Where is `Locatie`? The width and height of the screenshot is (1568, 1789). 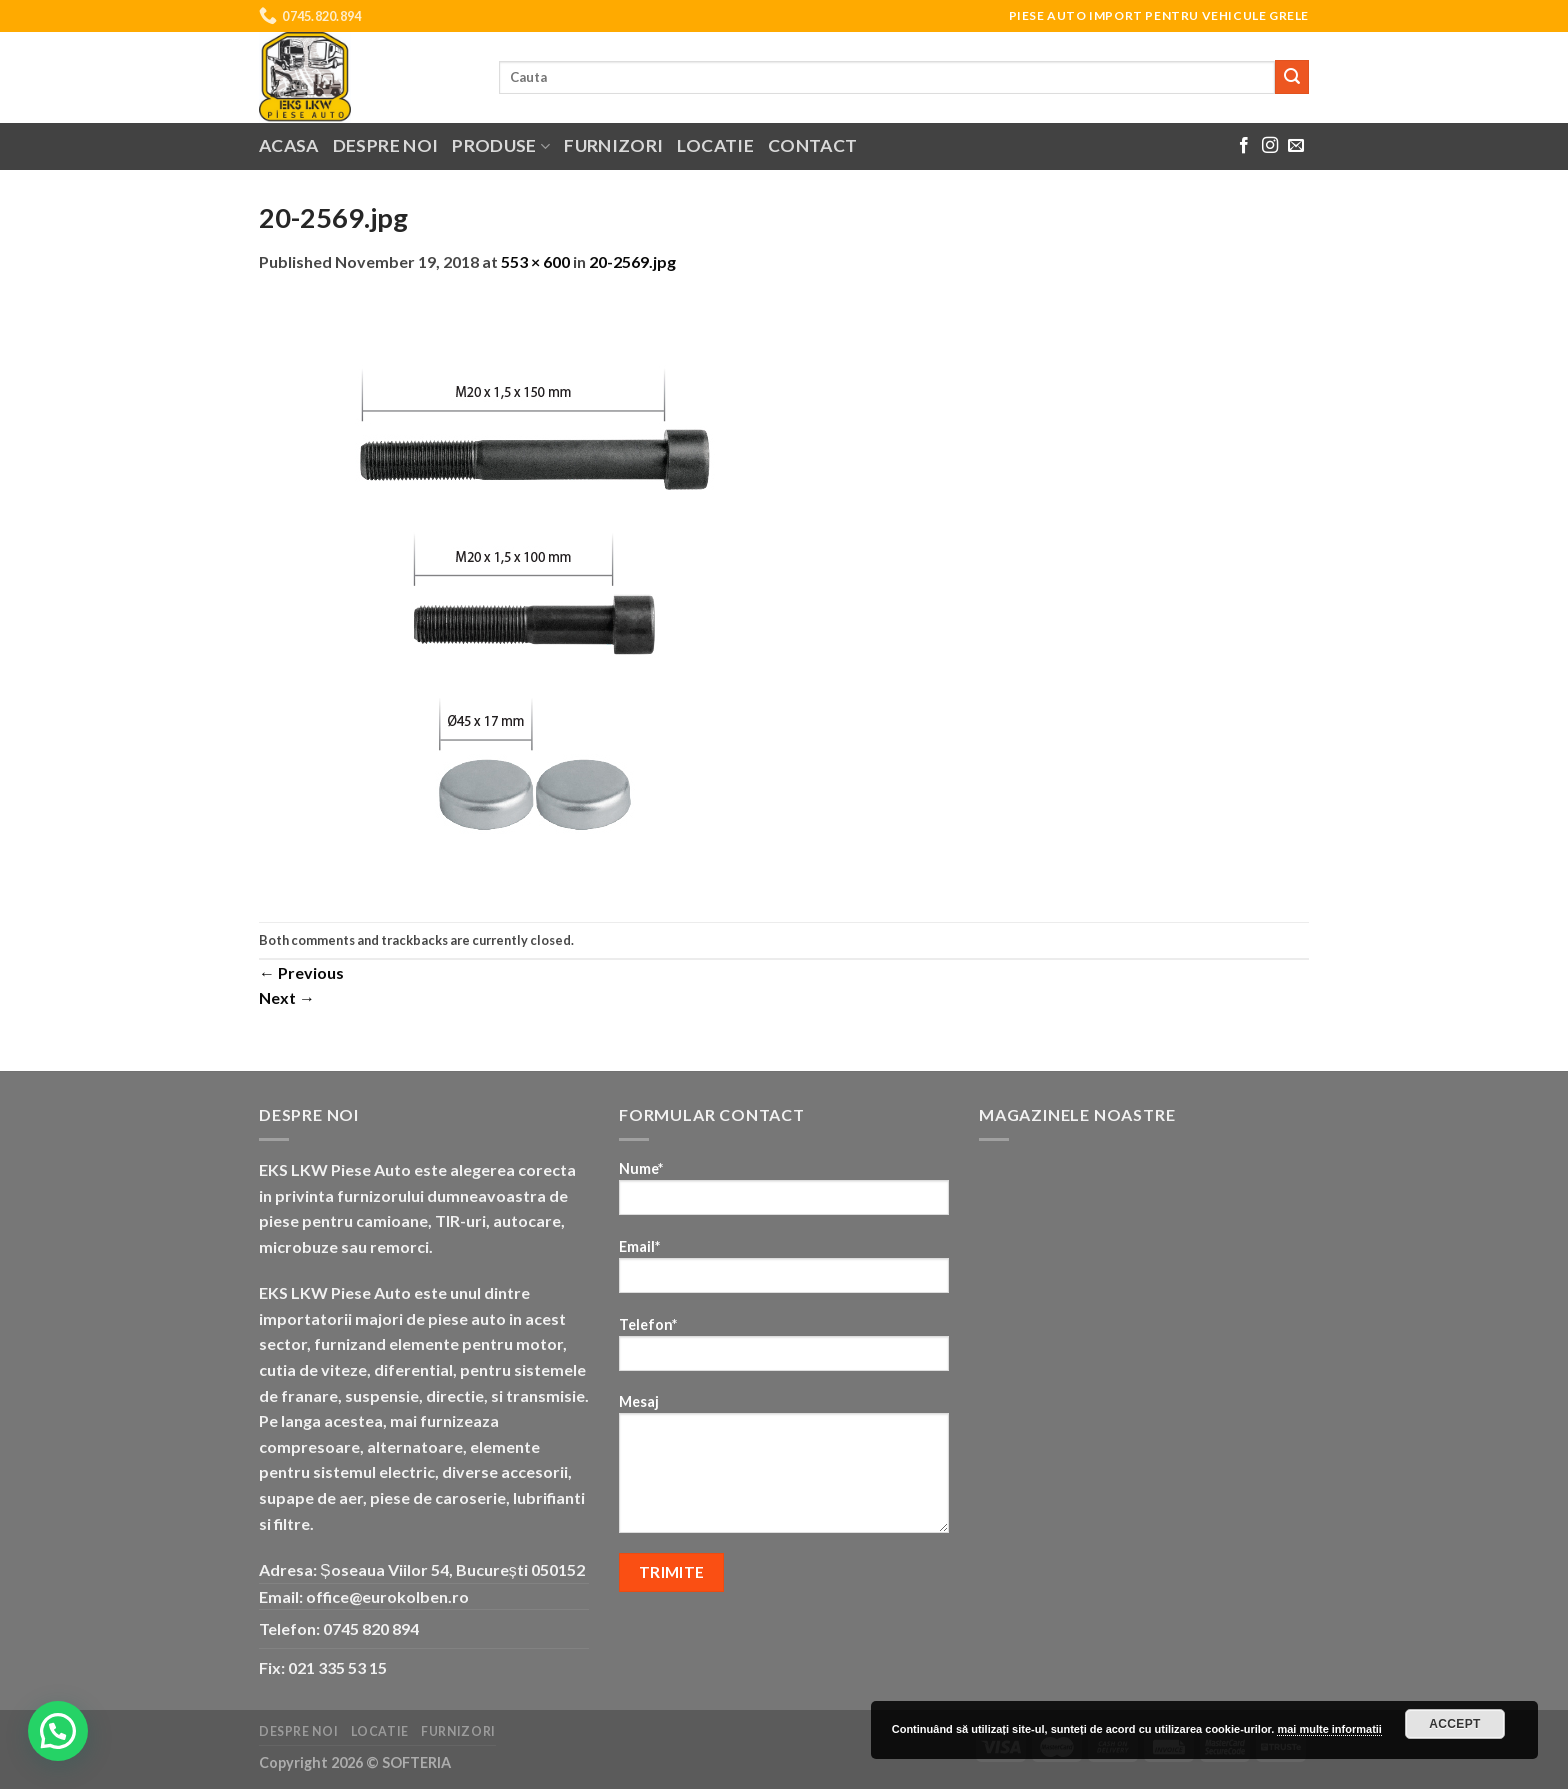 Locatie is located at coordinates (715, 145).